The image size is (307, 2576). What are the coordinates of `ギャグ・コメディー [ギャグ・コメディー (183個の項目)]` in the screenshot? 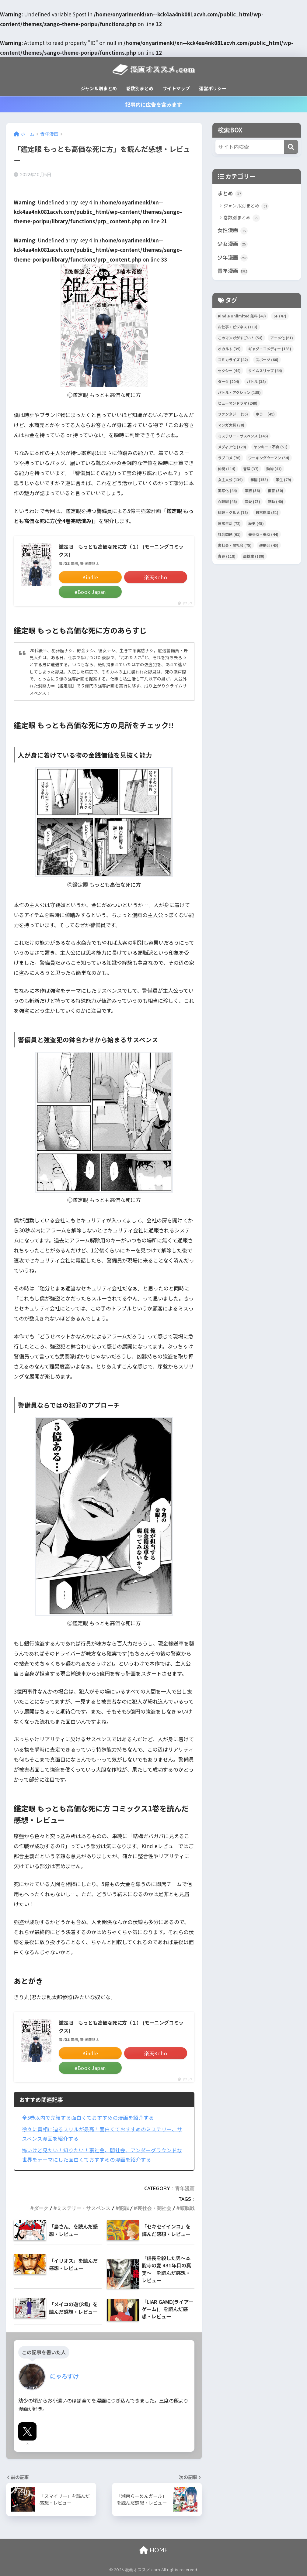 It's located at (269, 348).